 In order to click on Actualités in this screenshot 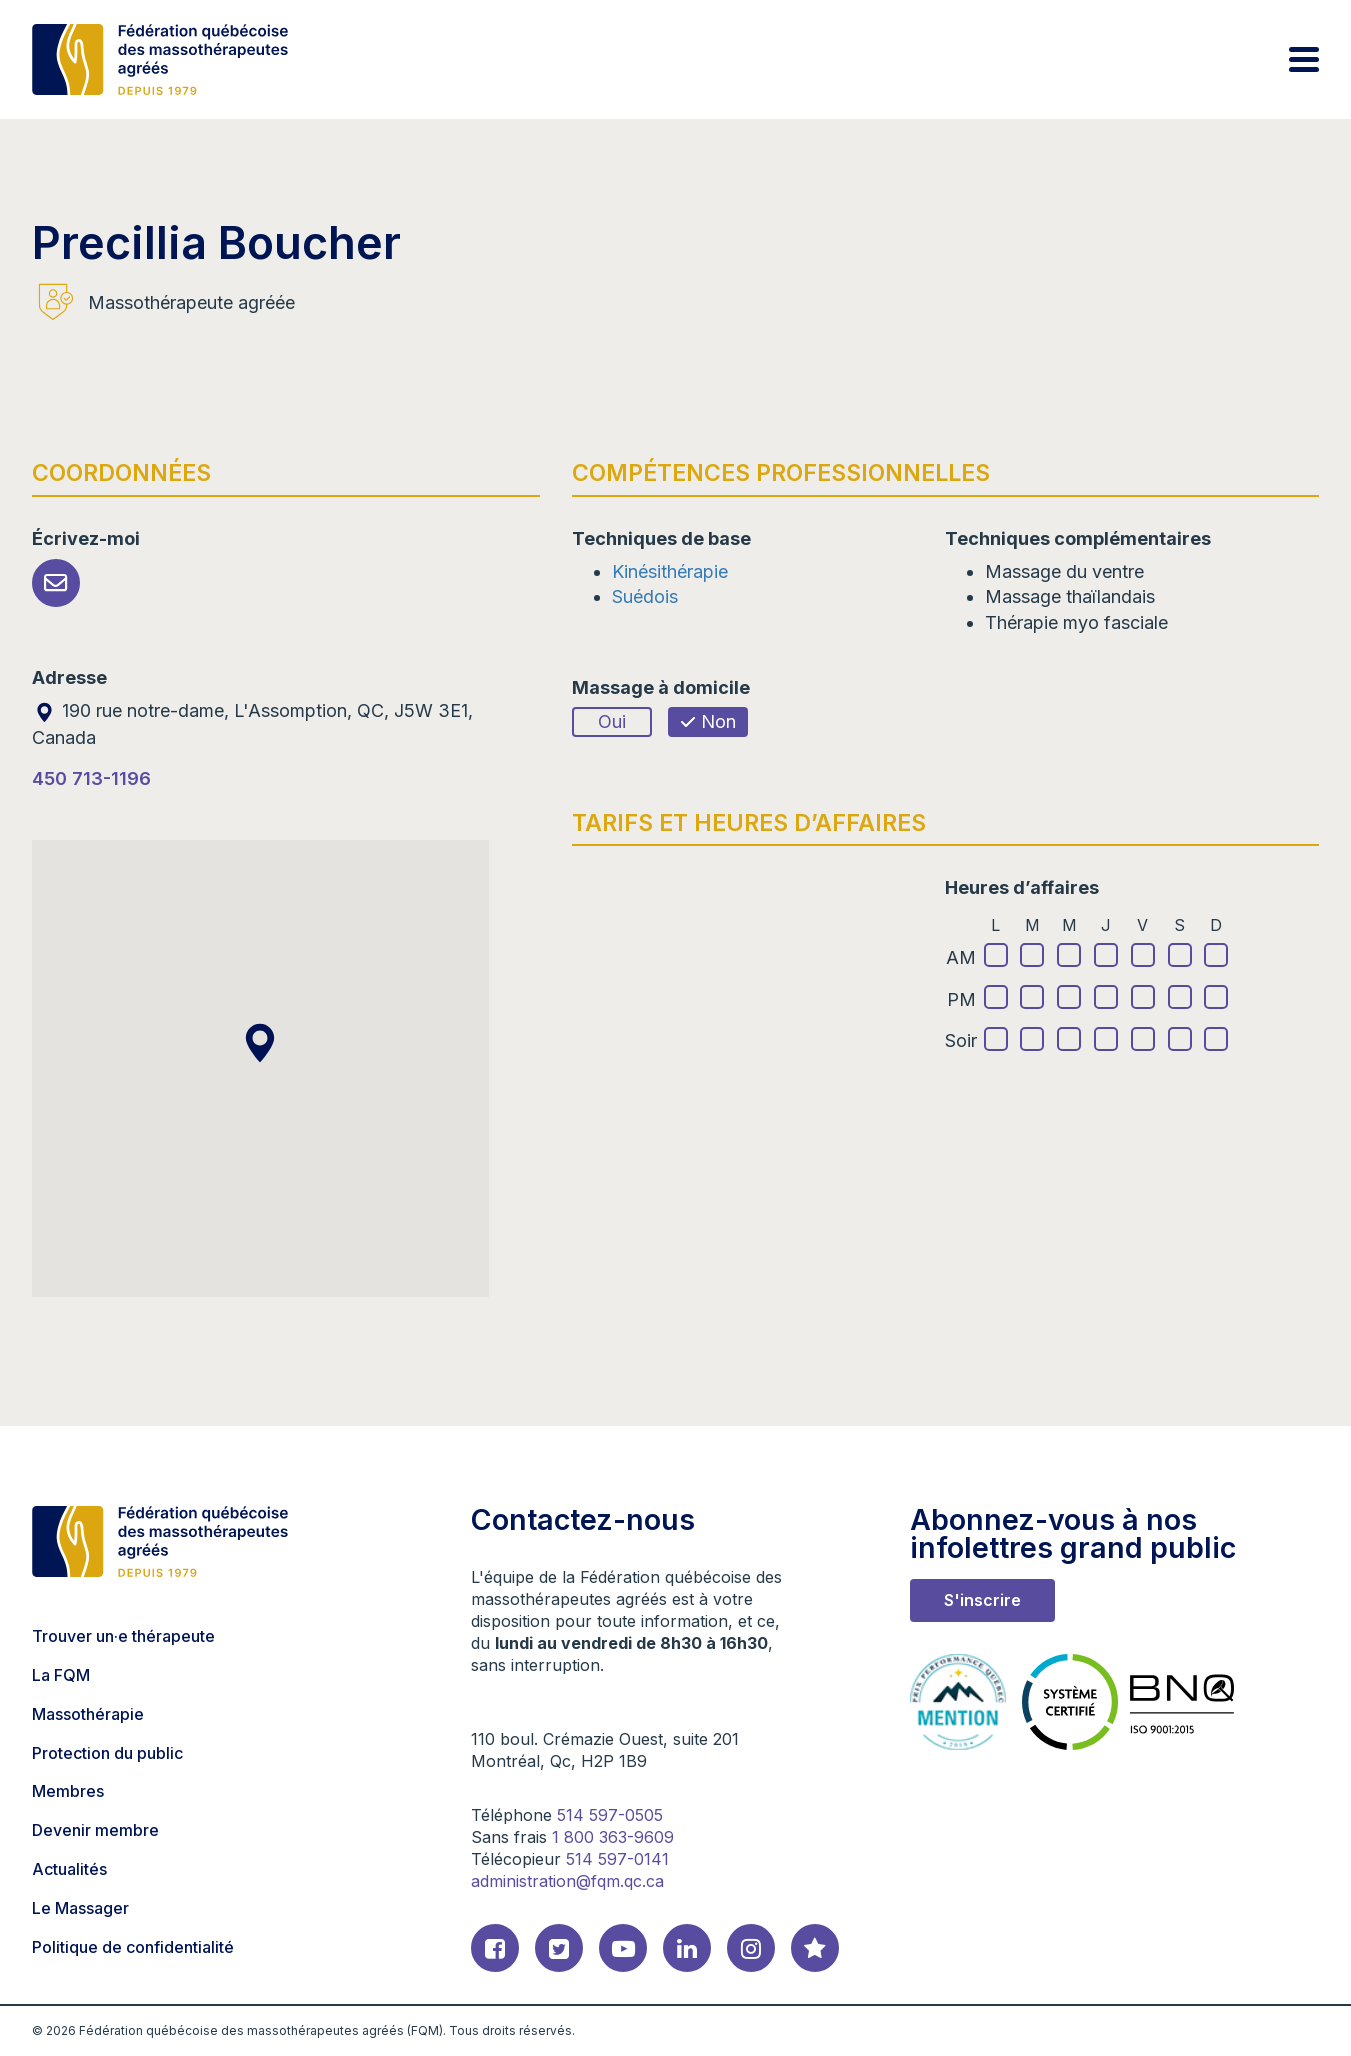, I will do `click(69, 1869)`.